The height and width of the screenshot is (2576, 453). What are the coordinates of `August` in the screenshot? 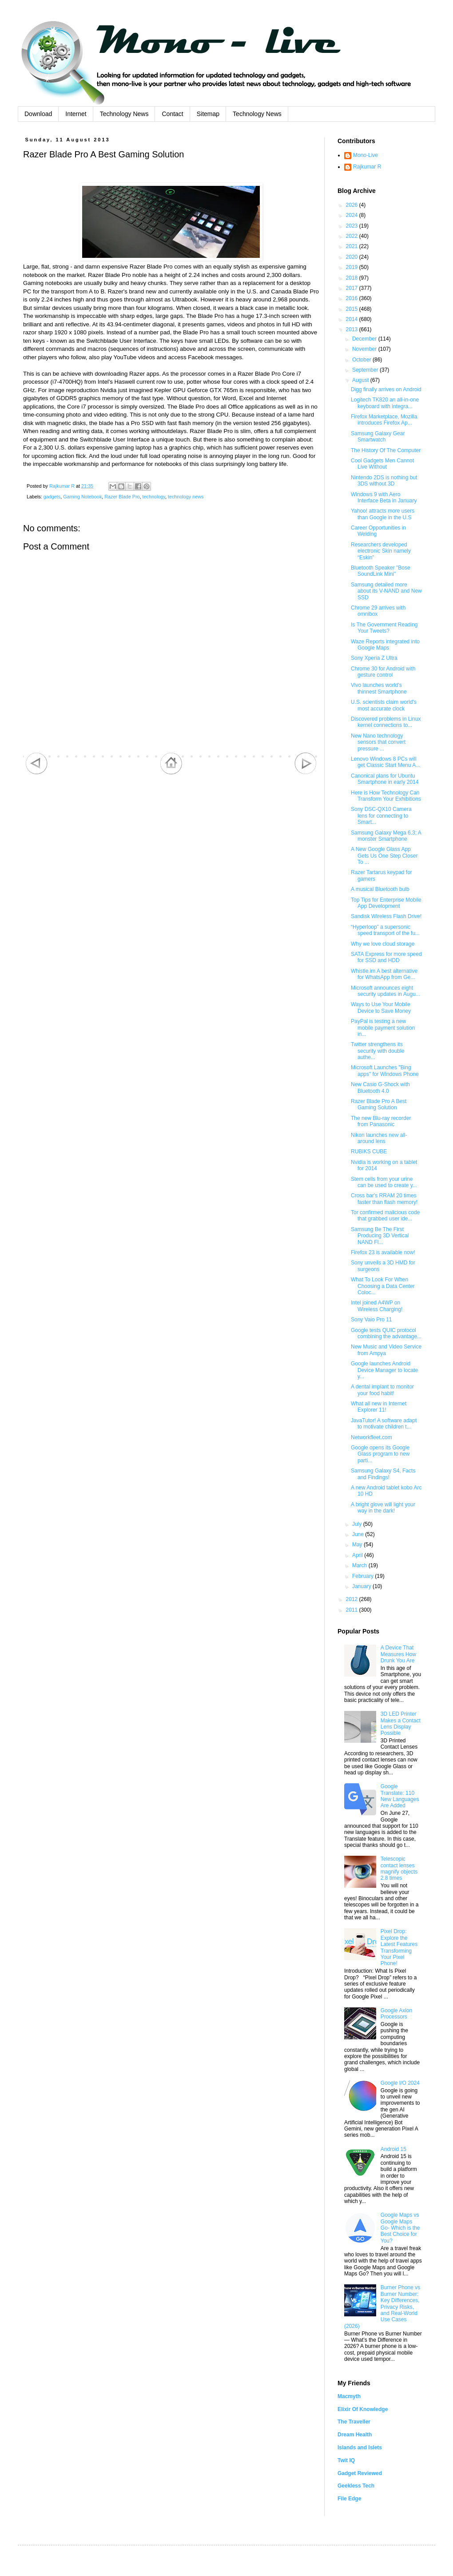 It's located at (361, 380).